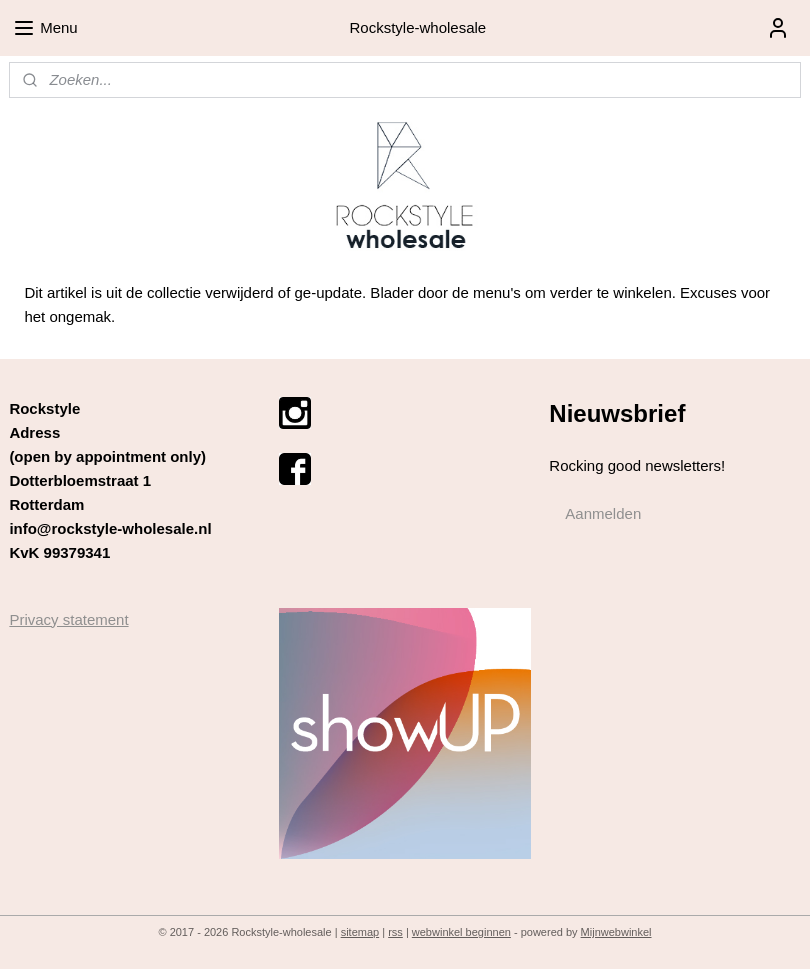 This screenshot has width=810, height=969. What do you see at coordinates (461, 932) in the screenshot?
I see `webwinkel beginnen` at bounding box center [461, 932].